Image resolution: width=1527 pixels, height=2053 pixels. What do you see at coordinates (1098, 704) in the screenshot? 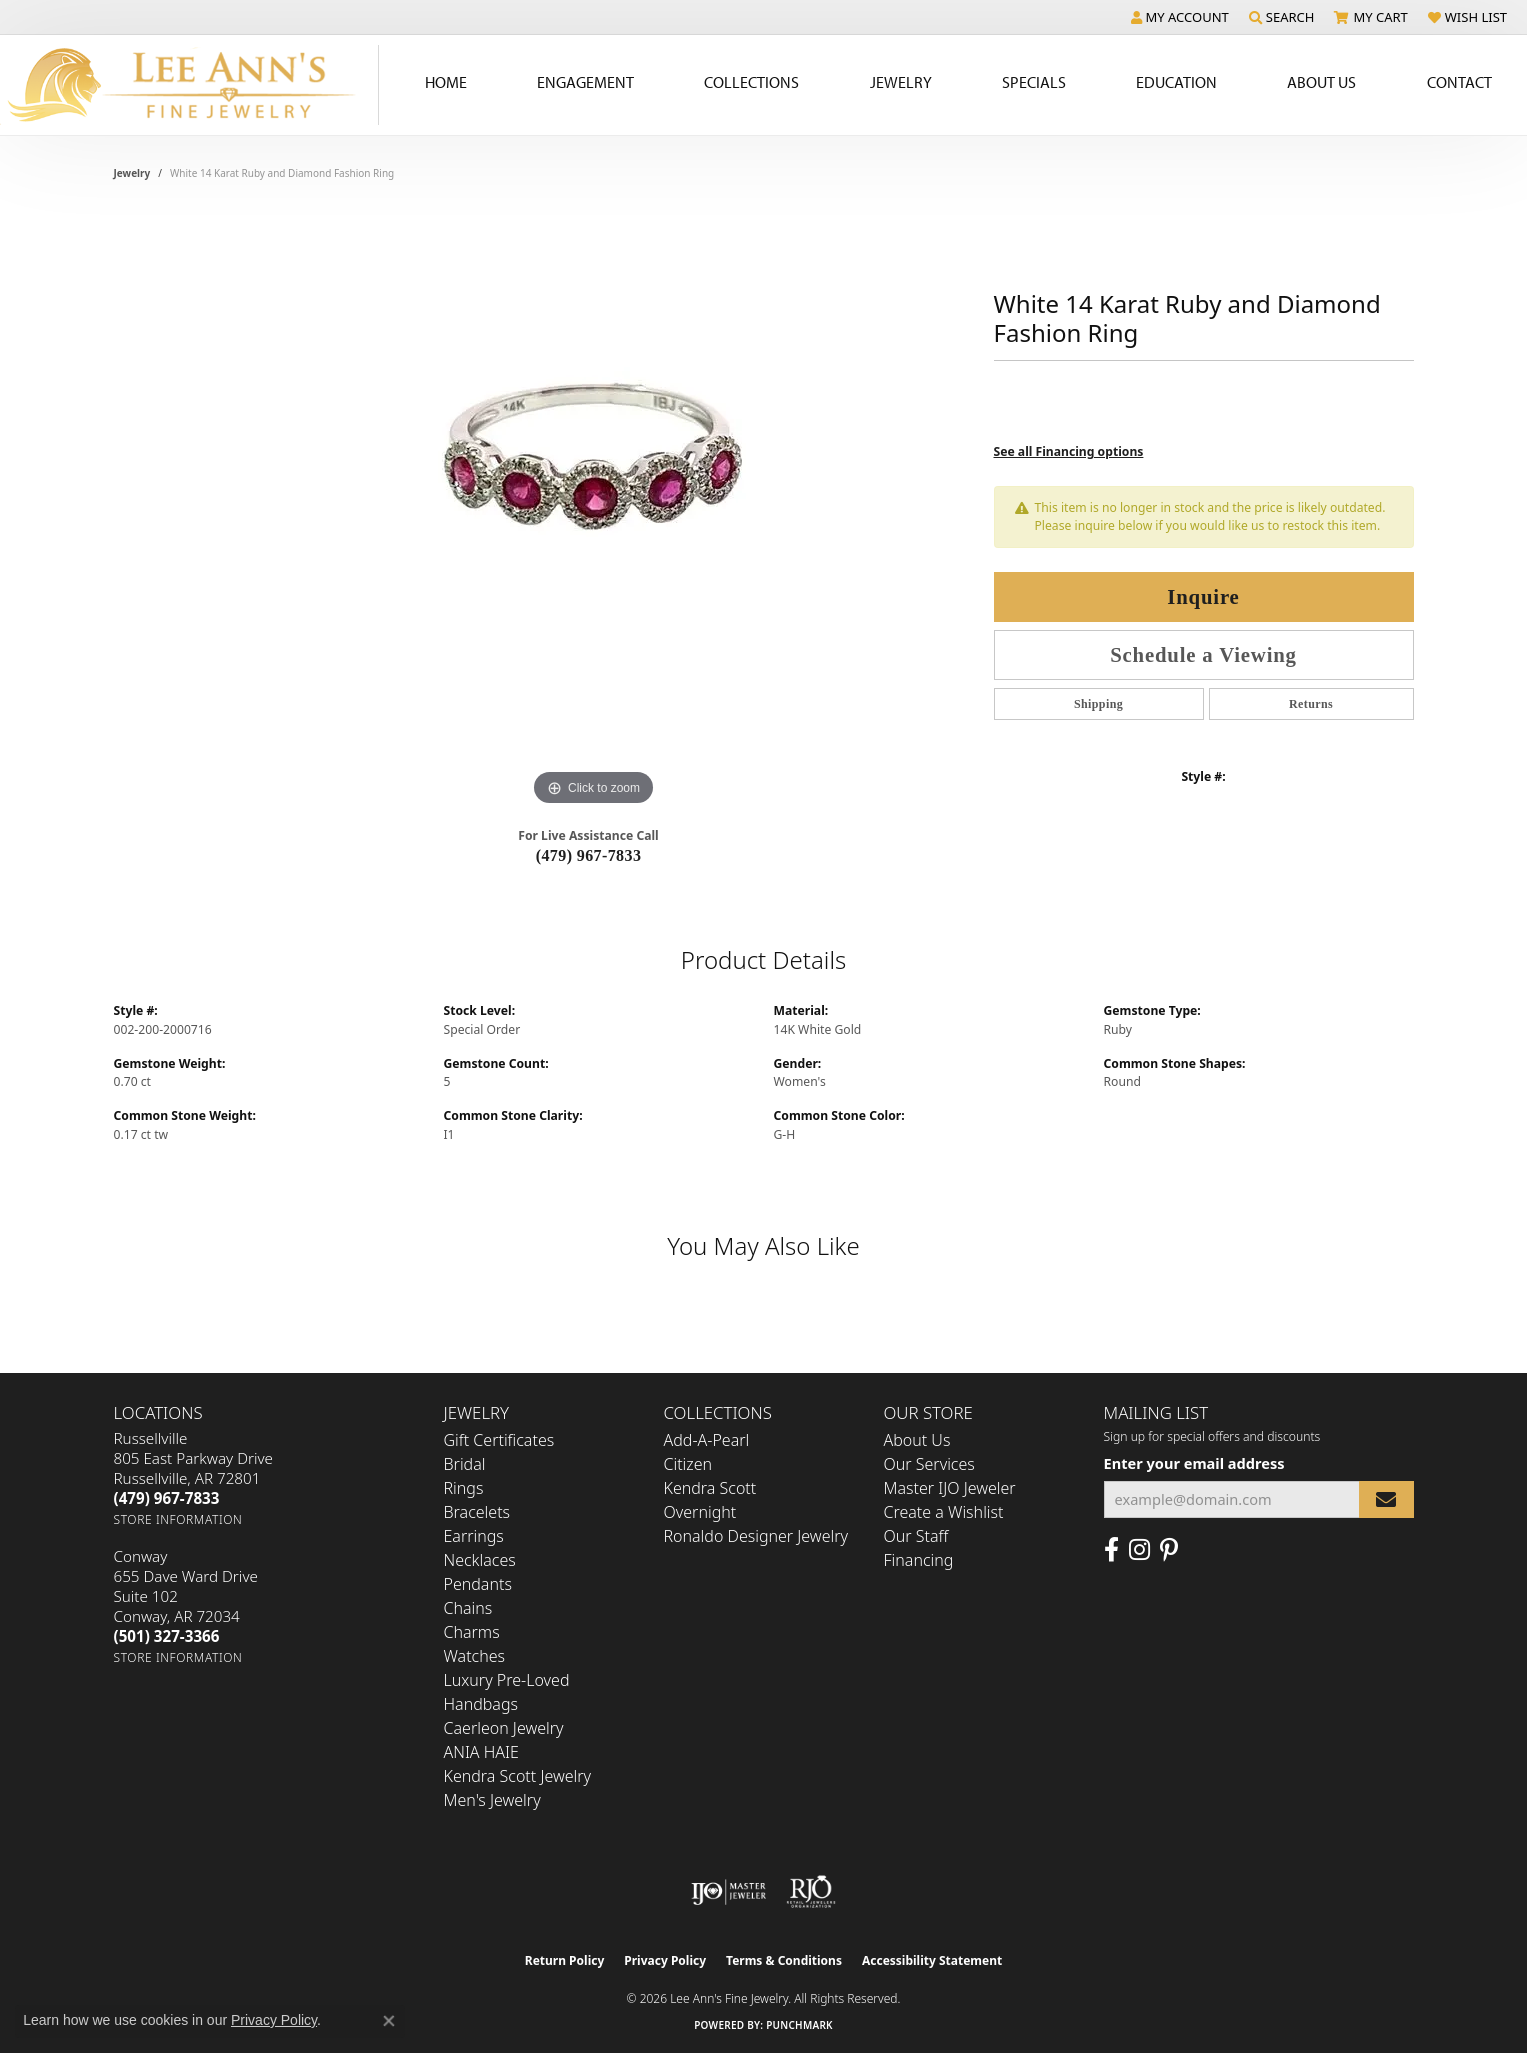
I see `Shipping` at bounding box center [1098, 704].